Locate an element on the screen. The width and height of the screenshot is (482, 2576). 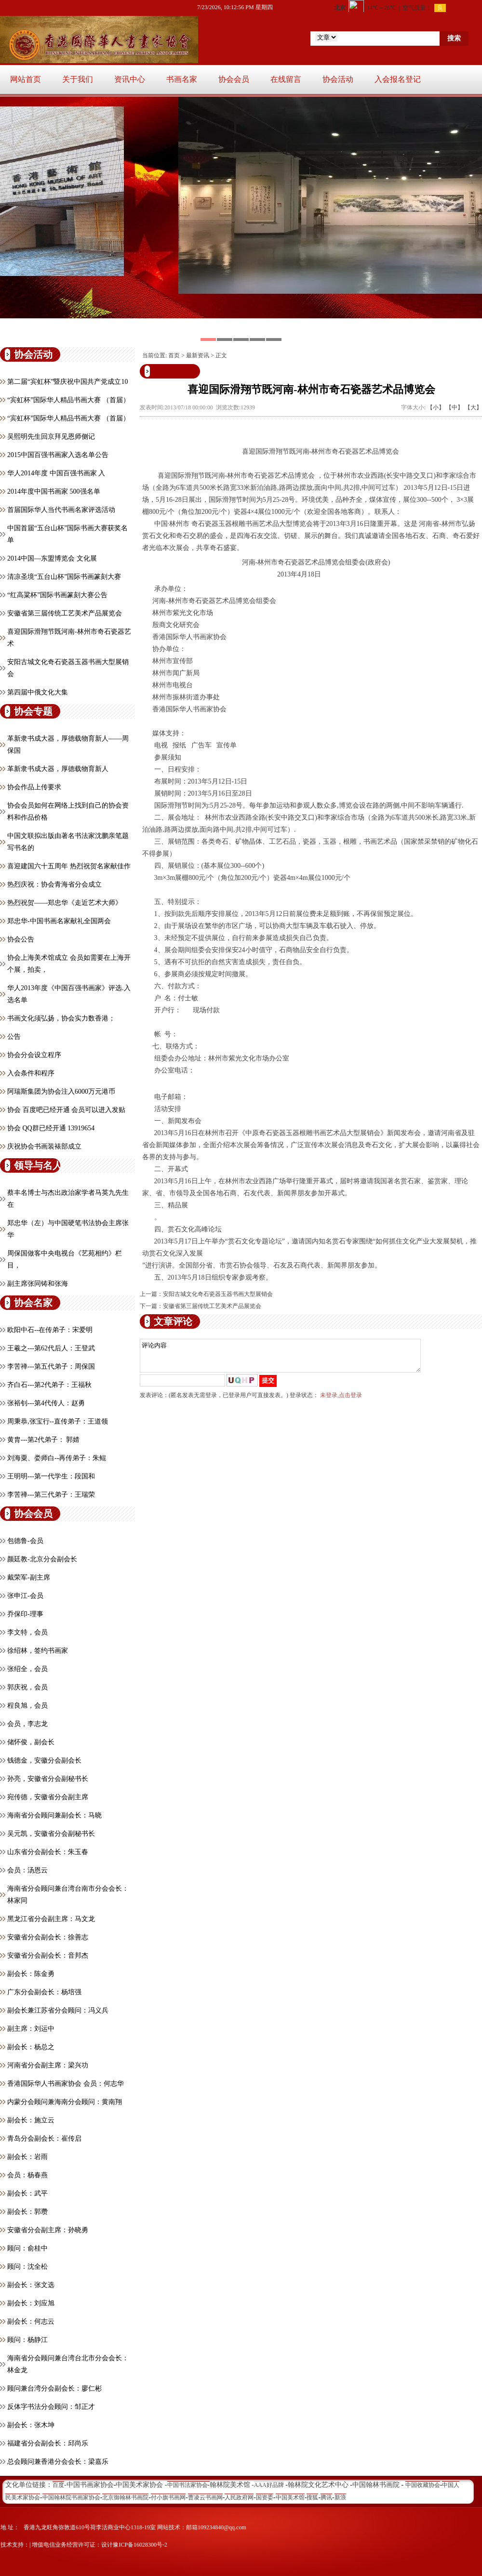
会员：汤恩云 is located at coordinates (27, 1870).